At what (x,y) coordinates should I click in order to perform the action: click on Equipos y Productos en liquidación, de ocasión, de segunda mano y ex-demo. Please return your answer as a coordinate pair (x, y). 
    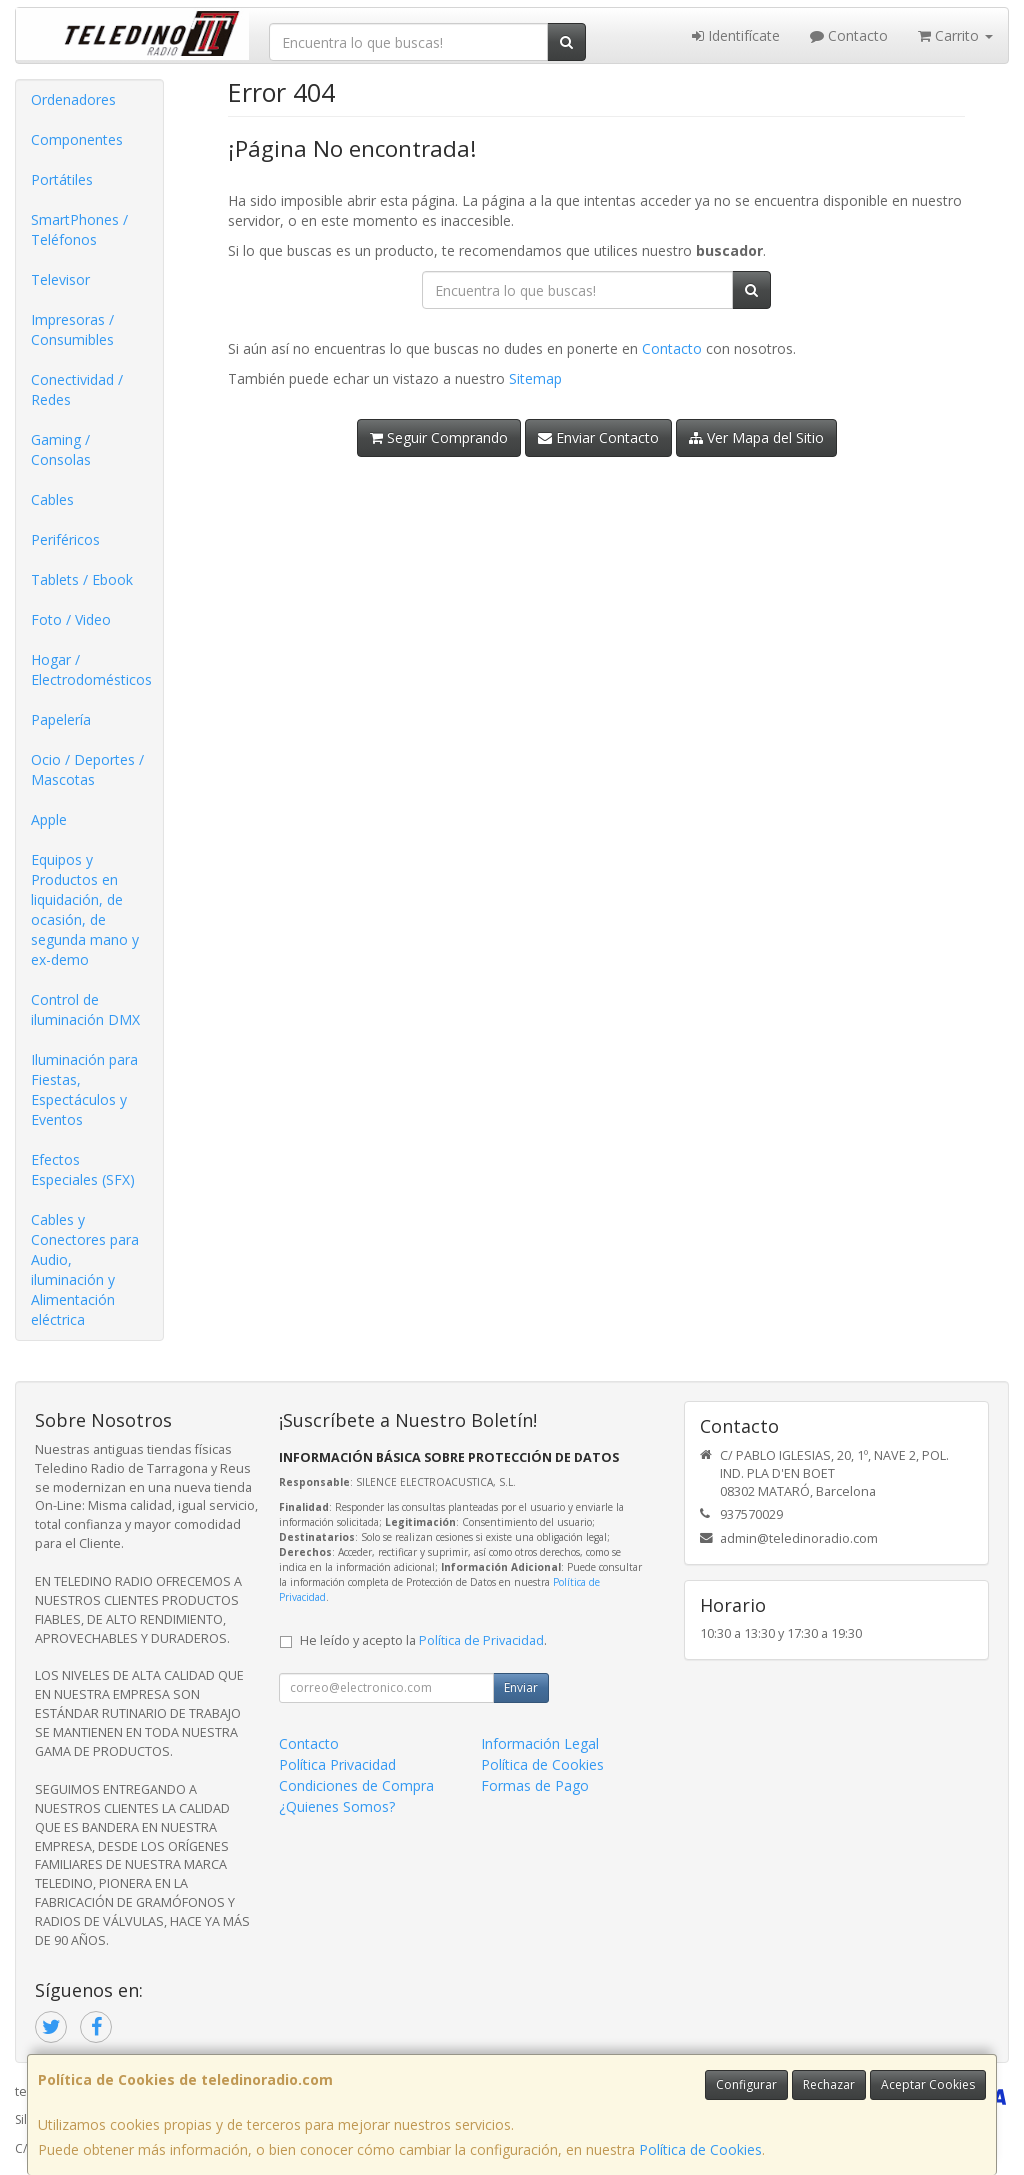
    Looking at the image, I should click on (85, 909).